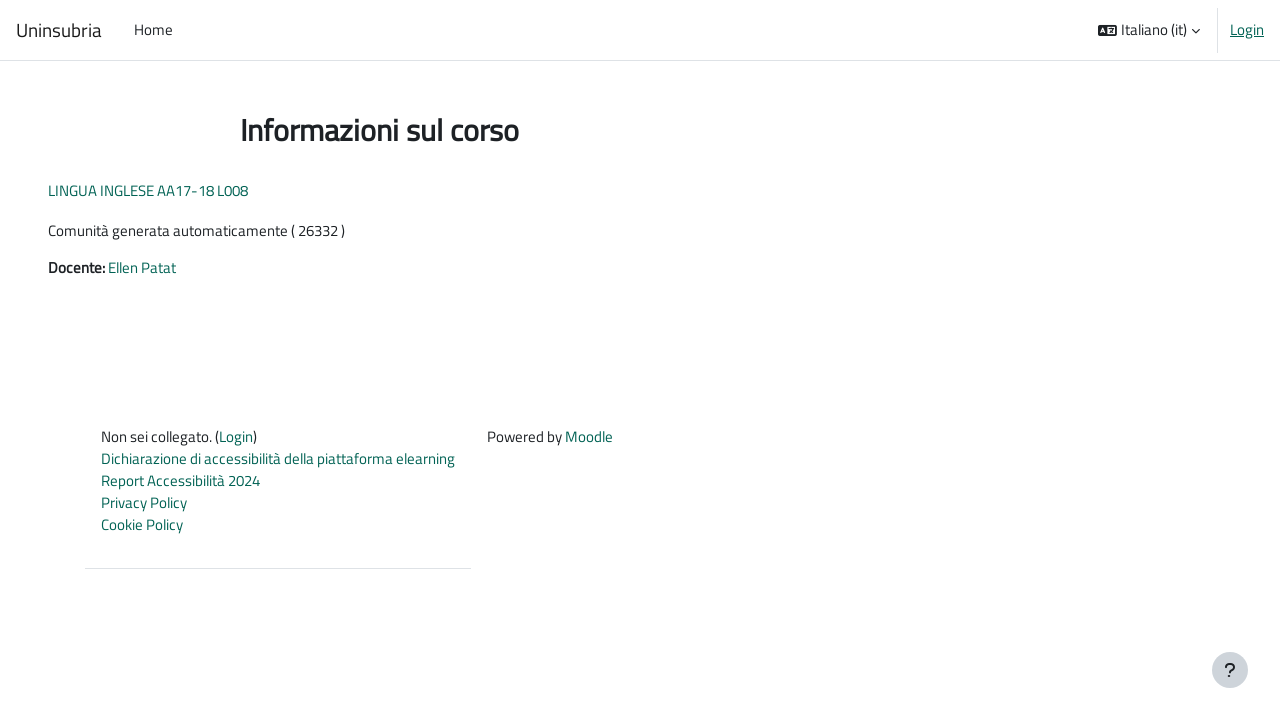 The height and width of the screenshot is (720, 1280). Describe the element at coordinates (589, 438) in the screenshot. I see `Moodle` at that location.